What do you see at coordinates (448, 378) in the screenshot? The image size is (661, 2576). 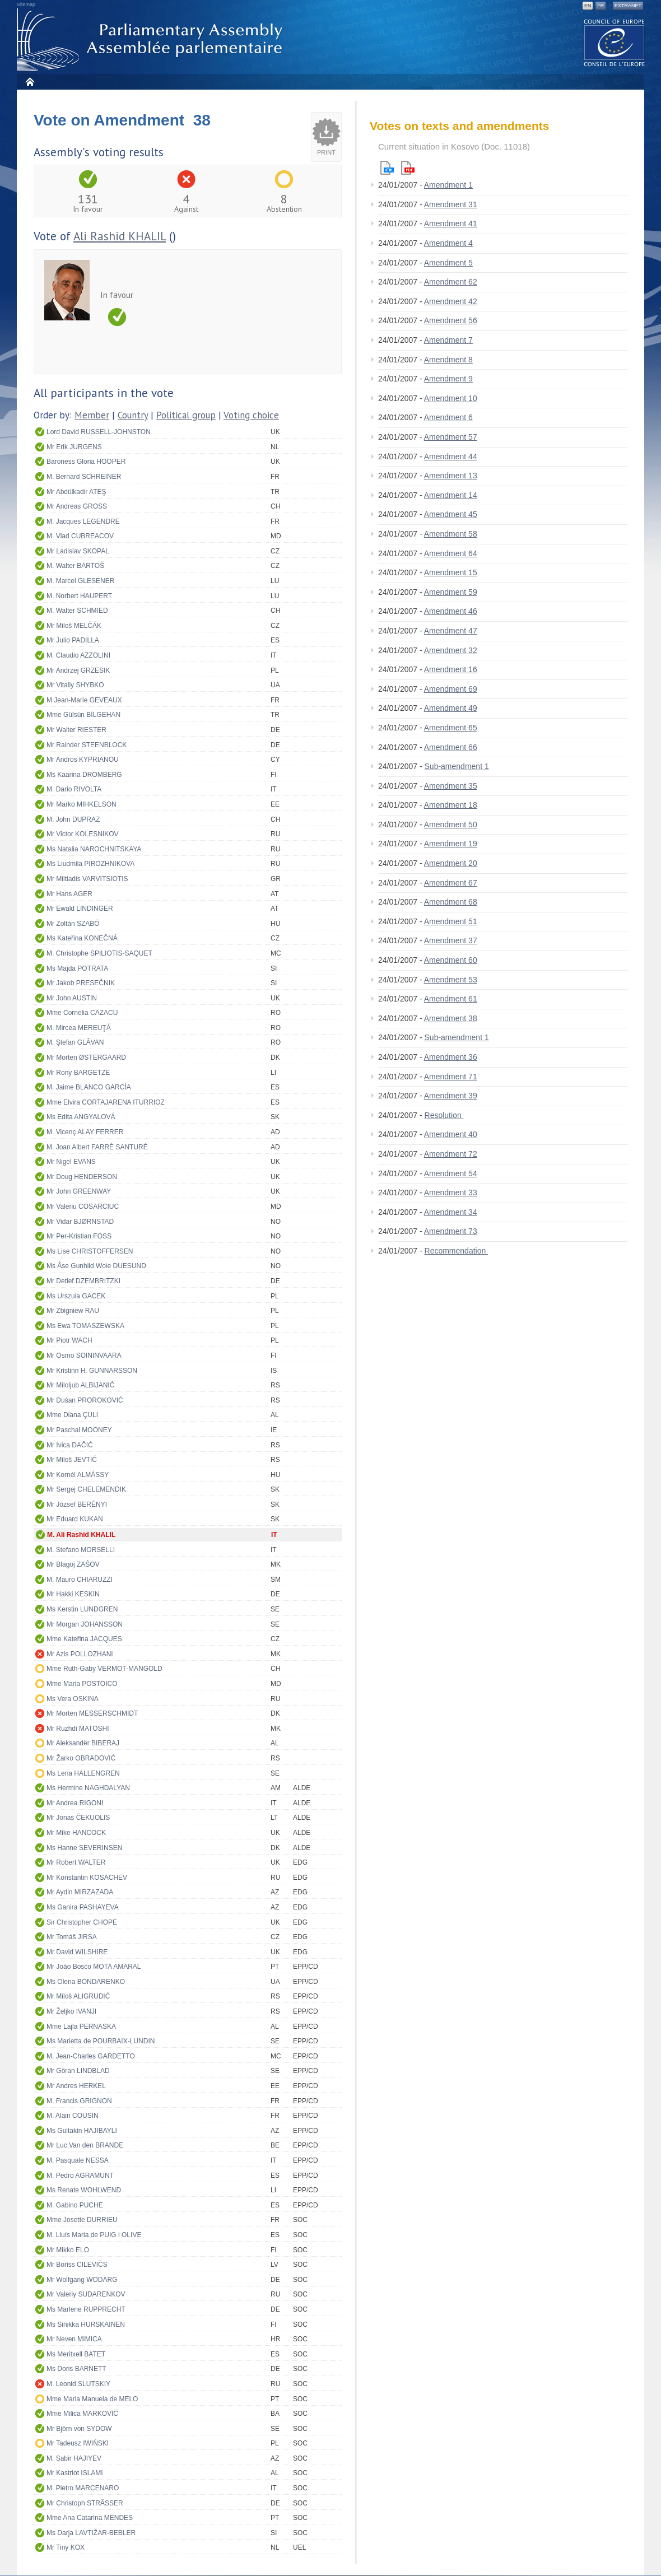 I see `Amendment 9` at bounding box center [448, 378].